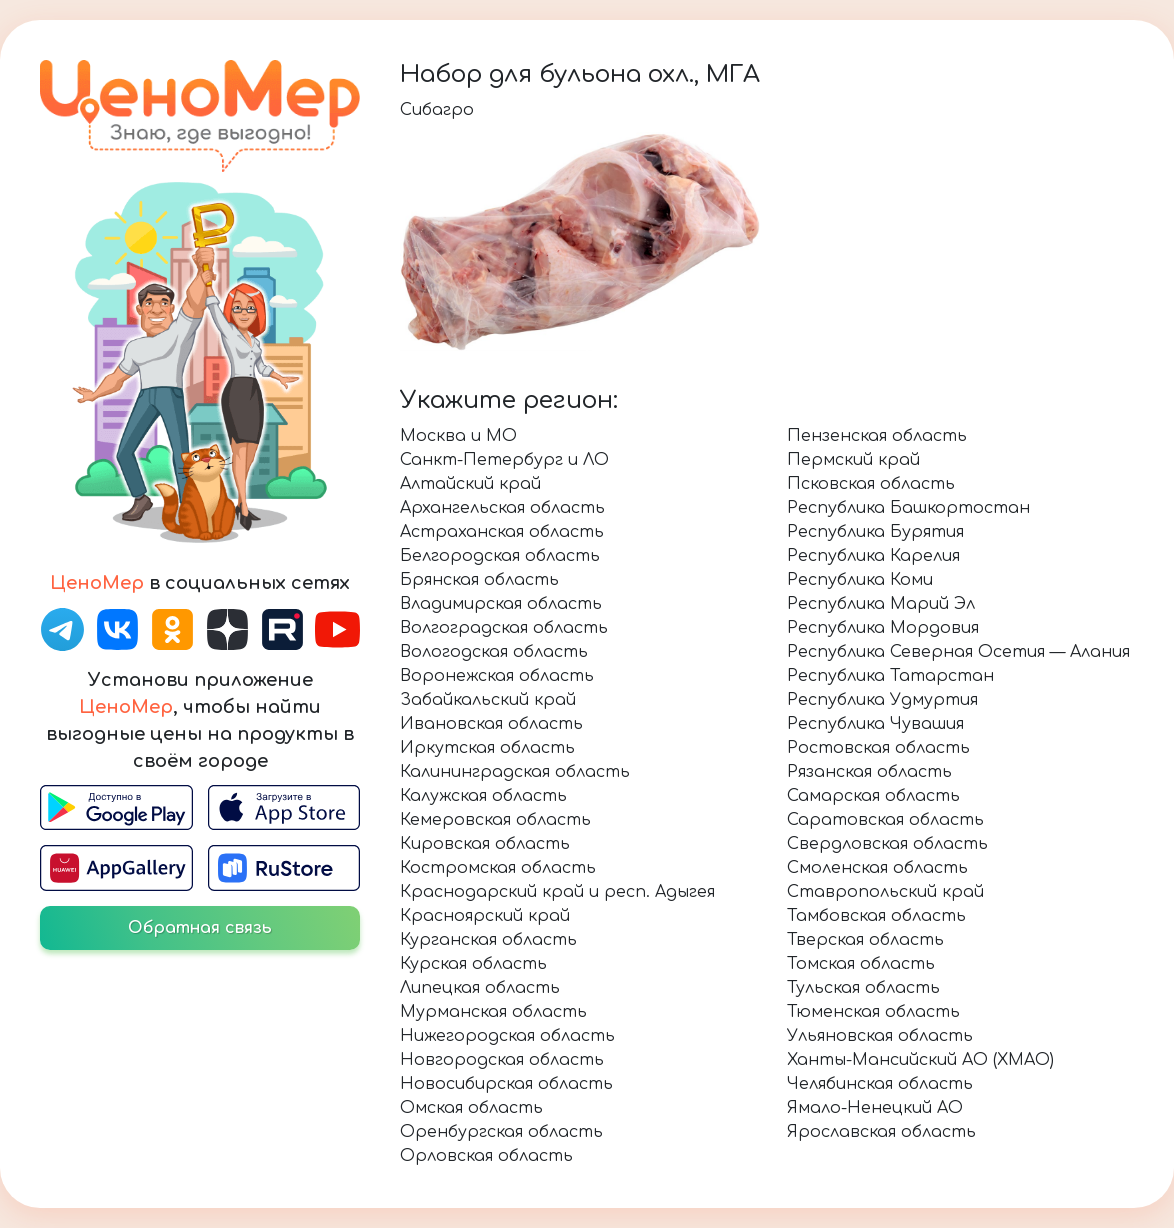  I want to click on Краснодарский край и респ. Адыгея, so click(557, 892).